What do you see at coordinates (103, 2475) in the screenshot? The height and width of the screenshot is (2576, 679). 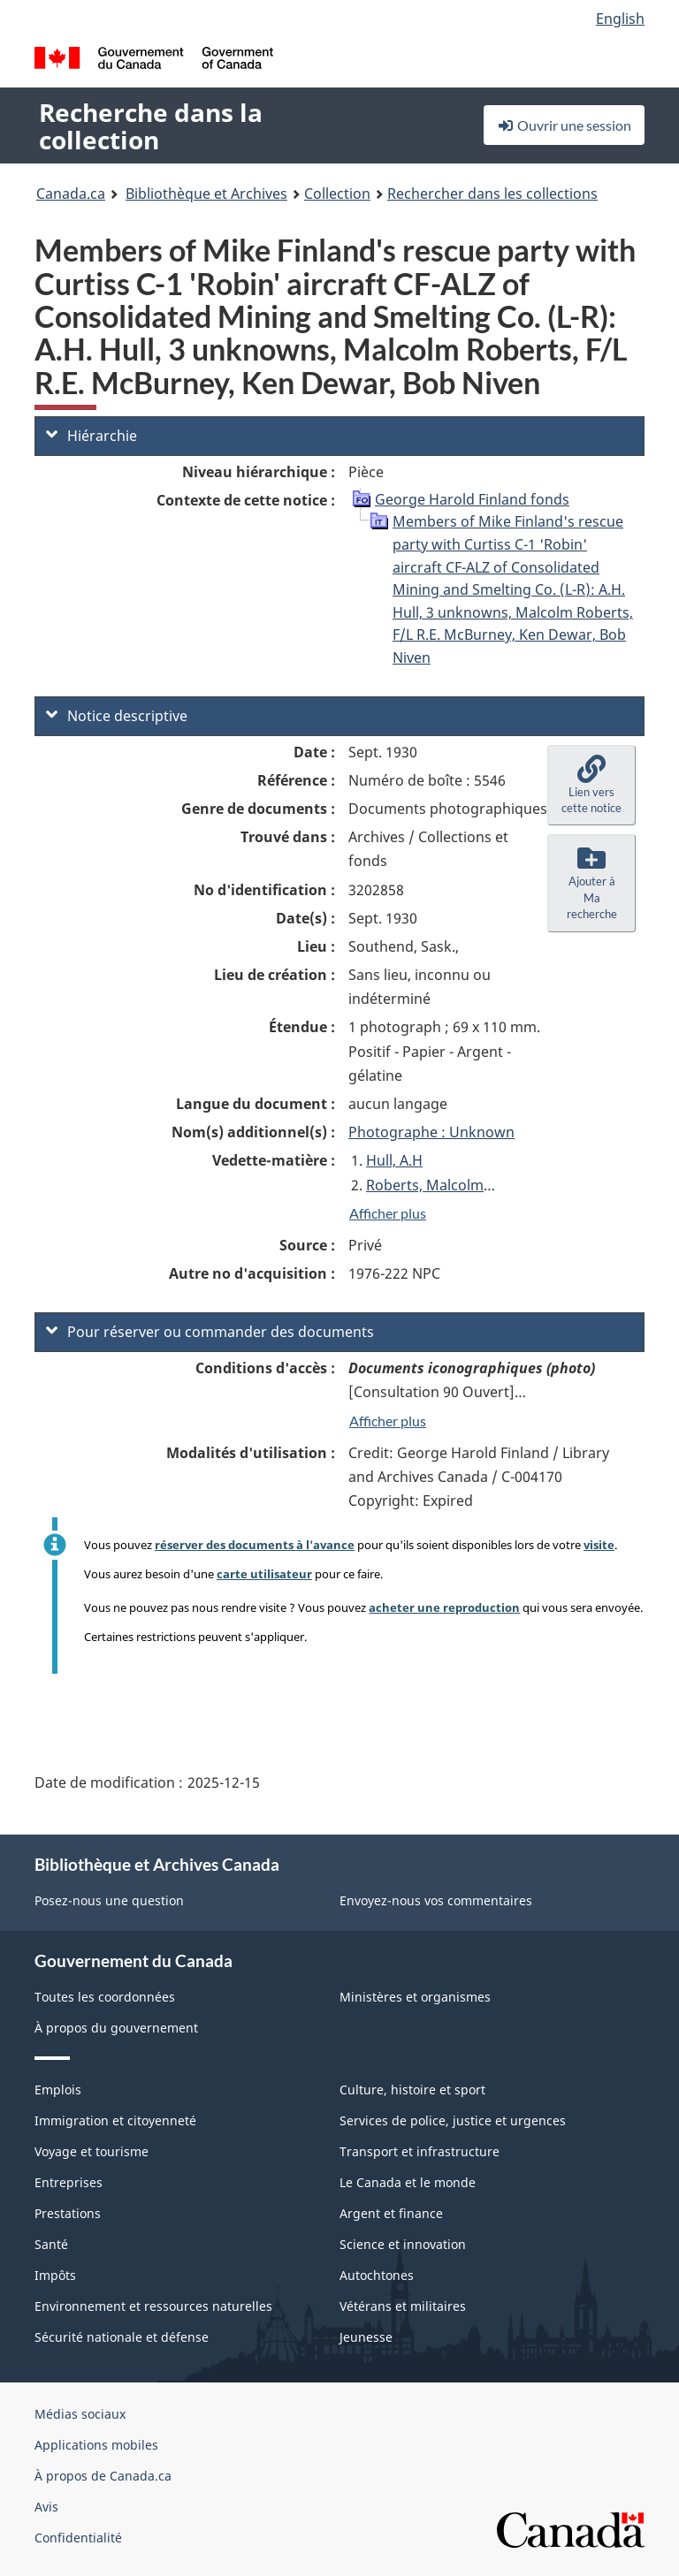 I see `À propos de Canada.ca` at bounding box center [103, 2475].